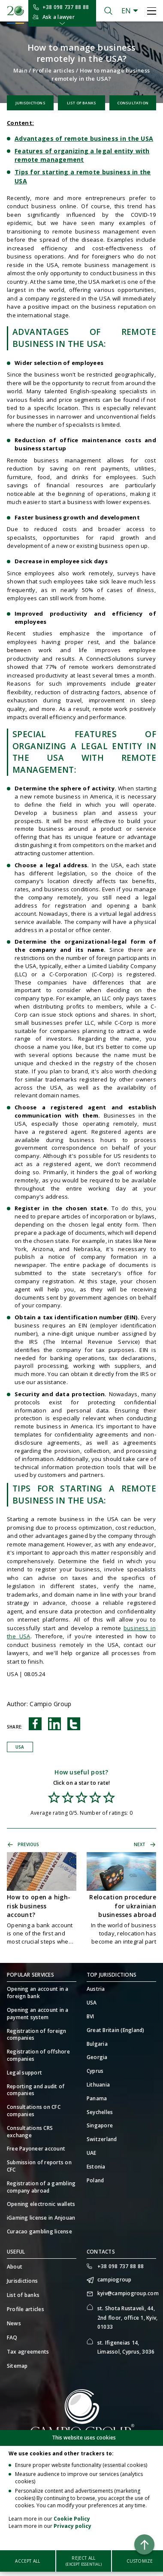  Describe the element at coordinates (95, 2180) in the screenshot. I see `Poland` at that location.